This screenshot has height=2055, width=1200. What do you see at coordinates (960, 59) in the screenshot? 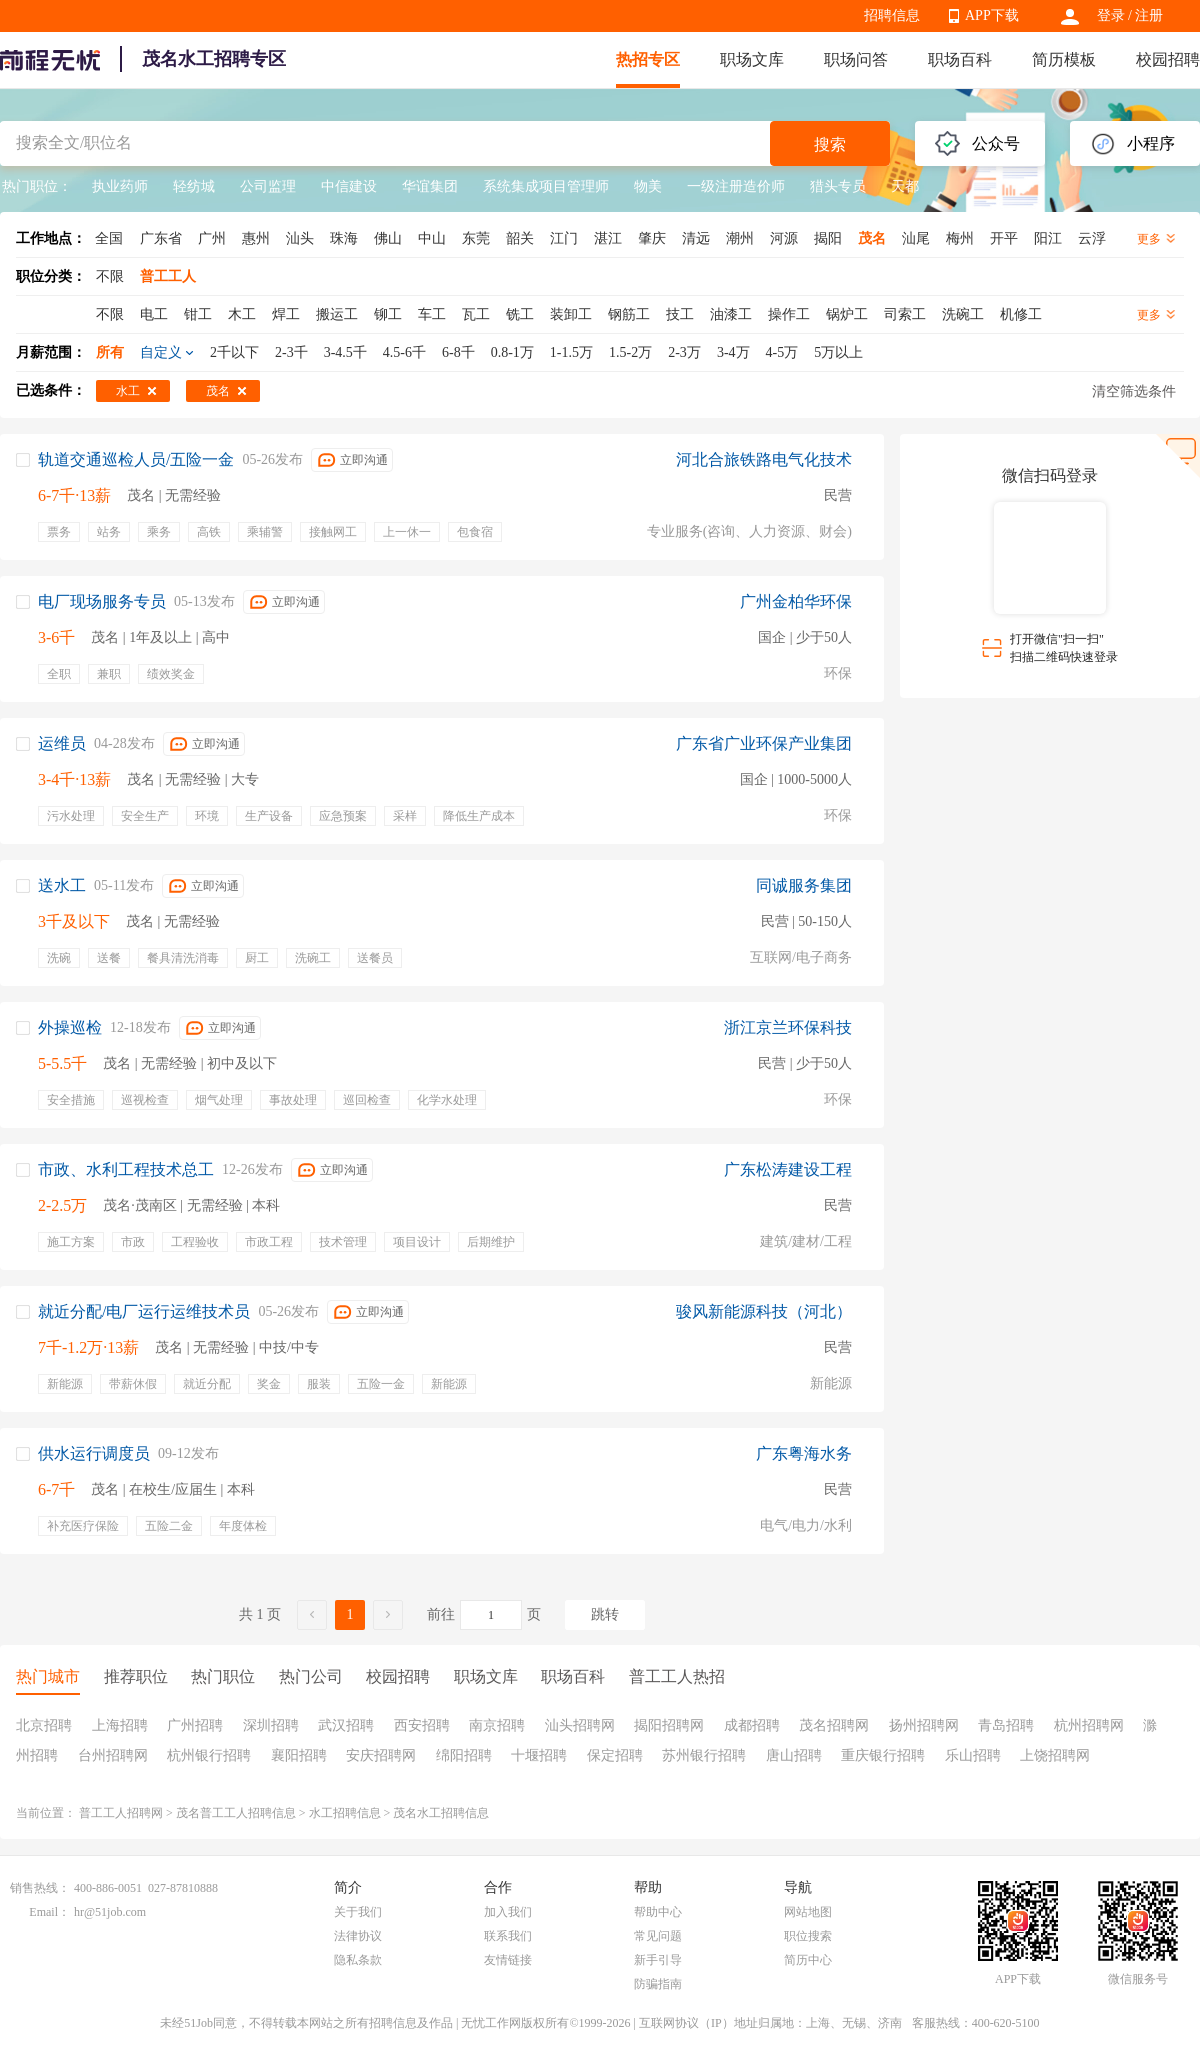
I see `职场百科` at bounding box center [960, 59].